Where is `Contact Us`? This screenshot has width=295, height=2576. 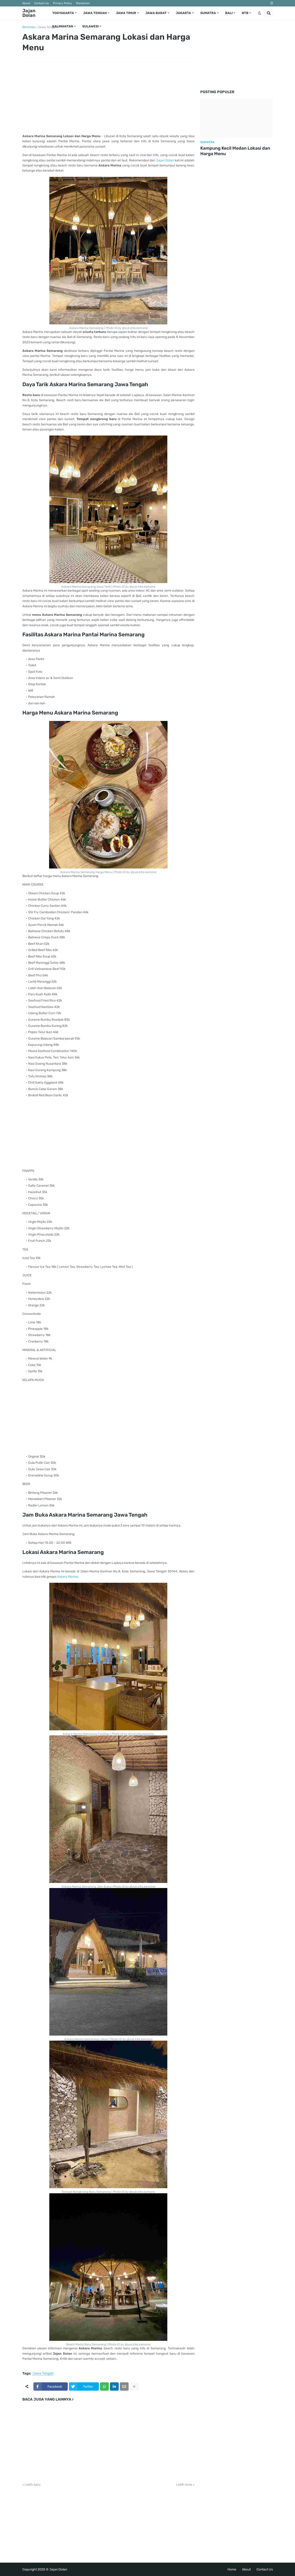 Contact Us is located at coordinates (41, 3).